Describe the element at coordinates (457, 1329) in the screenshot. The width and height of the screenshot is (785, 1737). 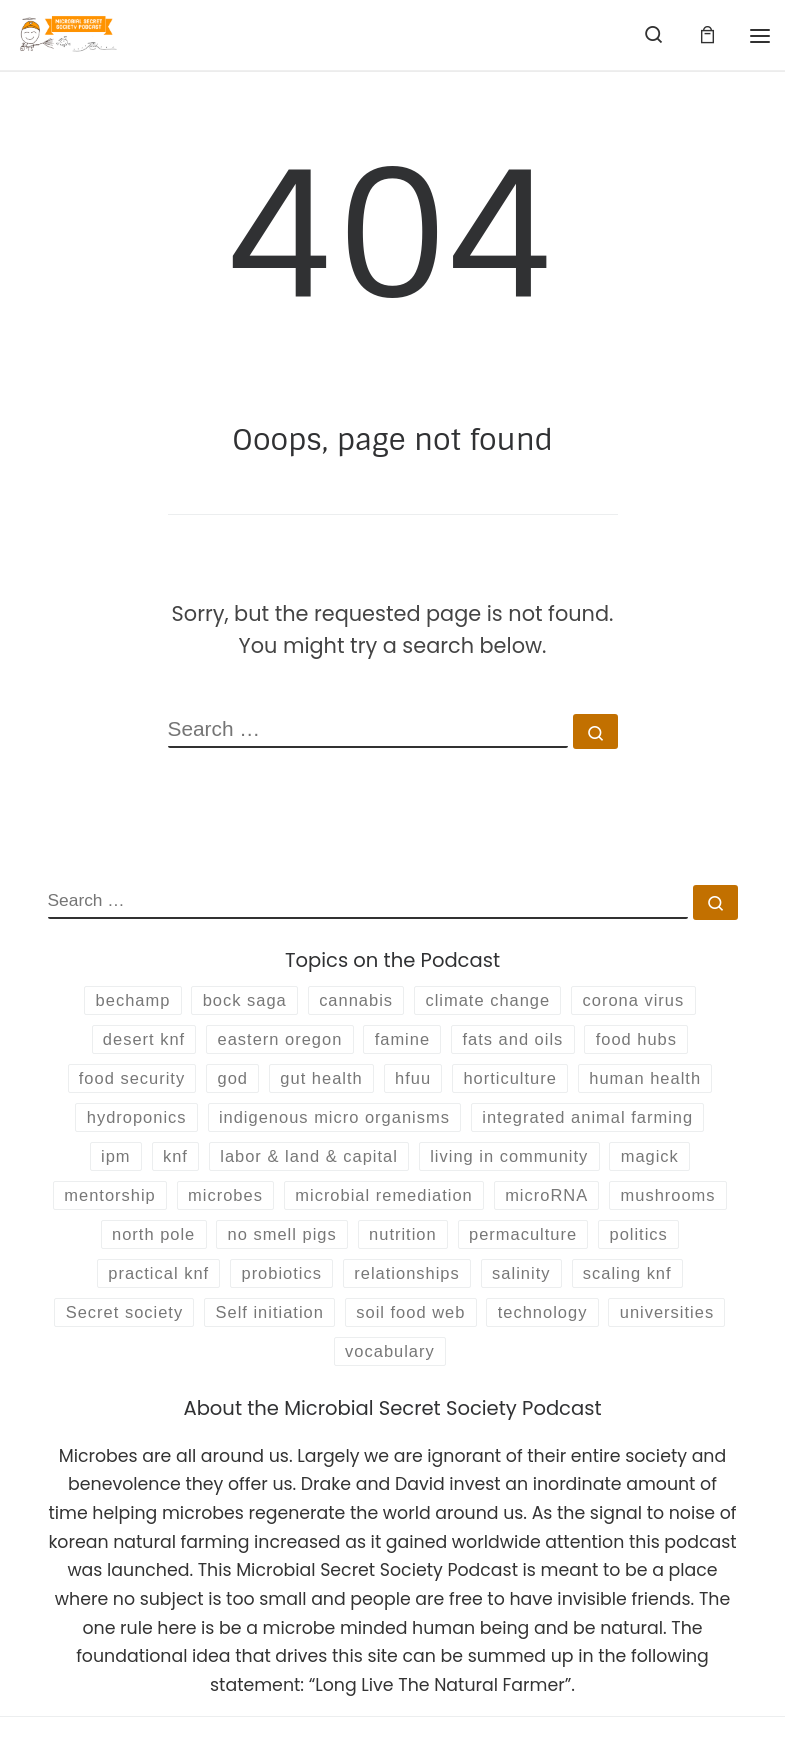
I see `Self initiation` at that location.